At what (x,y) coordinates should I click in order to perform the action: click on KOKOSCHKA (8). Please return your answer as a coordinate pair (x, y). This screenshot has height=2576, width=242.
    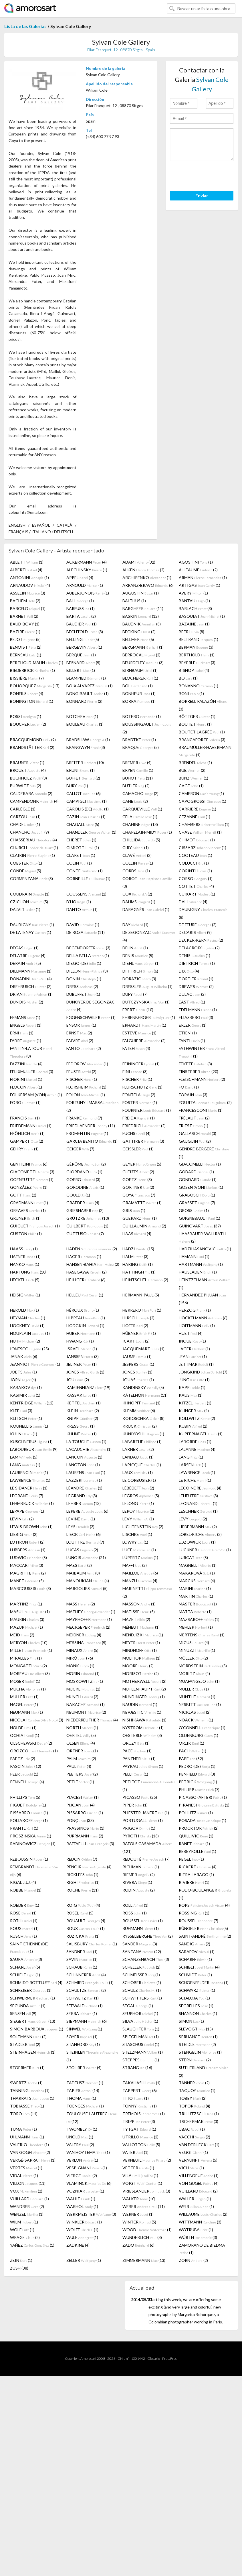
    Looking at the image, I should click on (143, 1418).